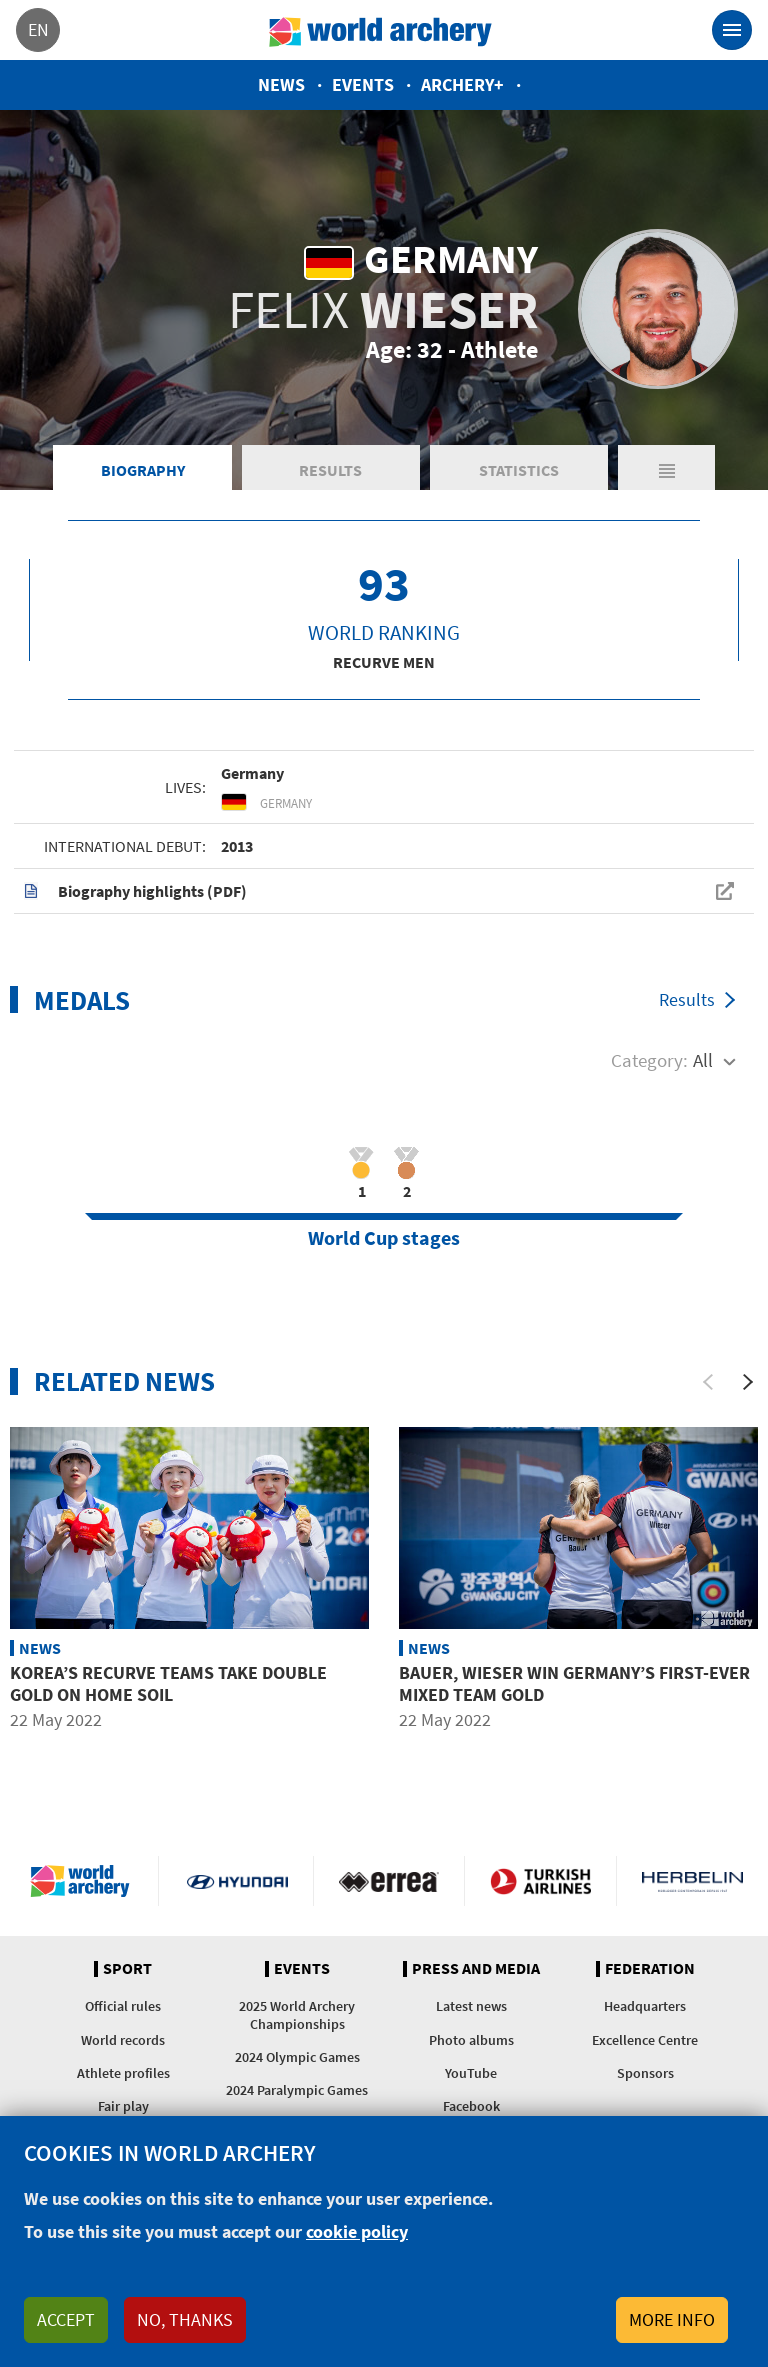 This screenshot has width=768, height=2367. Describe the element at coordinates (471, 2040) in the screenshot. I see `Photo albums` at that location.